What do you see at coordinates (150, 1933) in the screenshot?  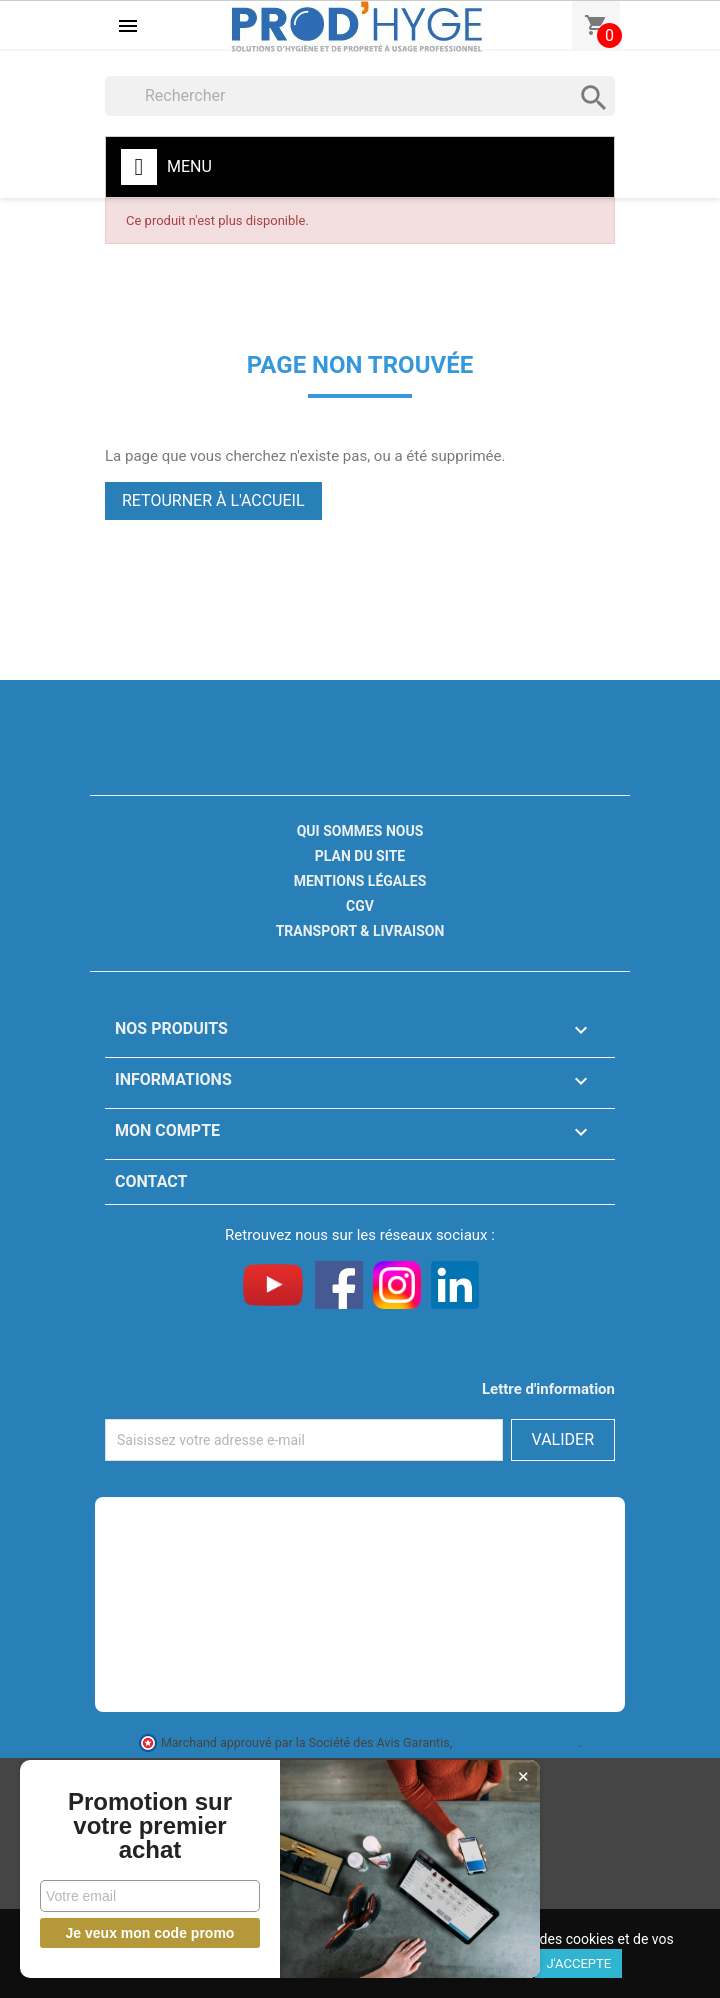 I see `Je veux mon code promo` at bounding box center [150, 1933].